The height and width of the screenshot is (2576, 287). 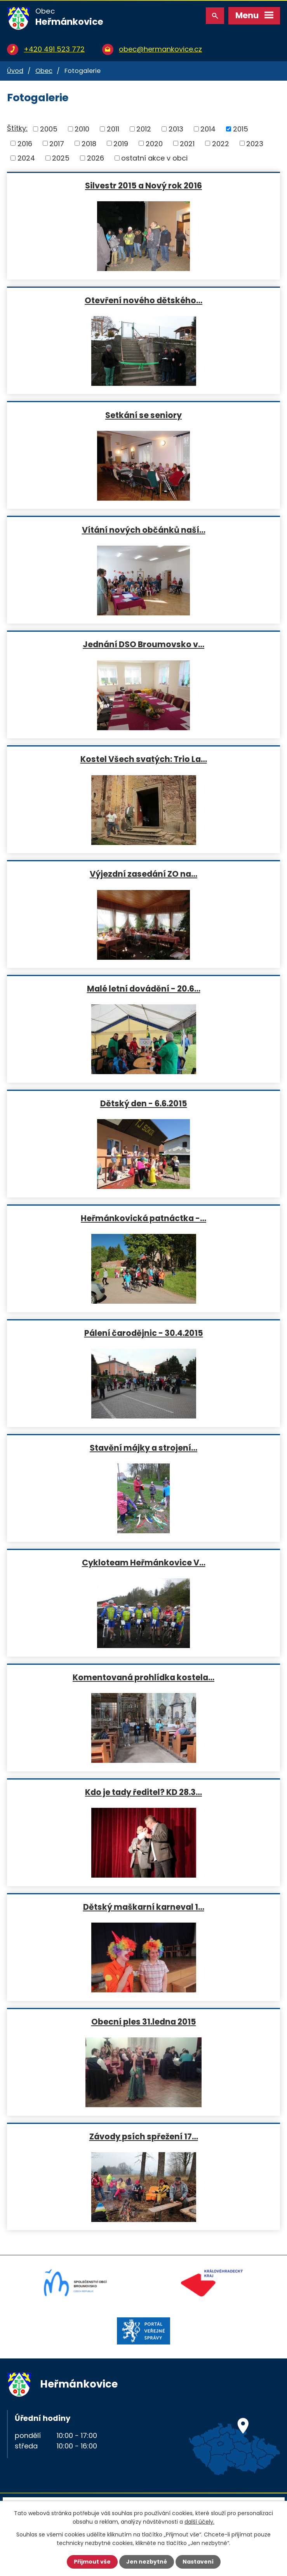 I want to click on +420 491 523 772, so click(x=54, y=49).